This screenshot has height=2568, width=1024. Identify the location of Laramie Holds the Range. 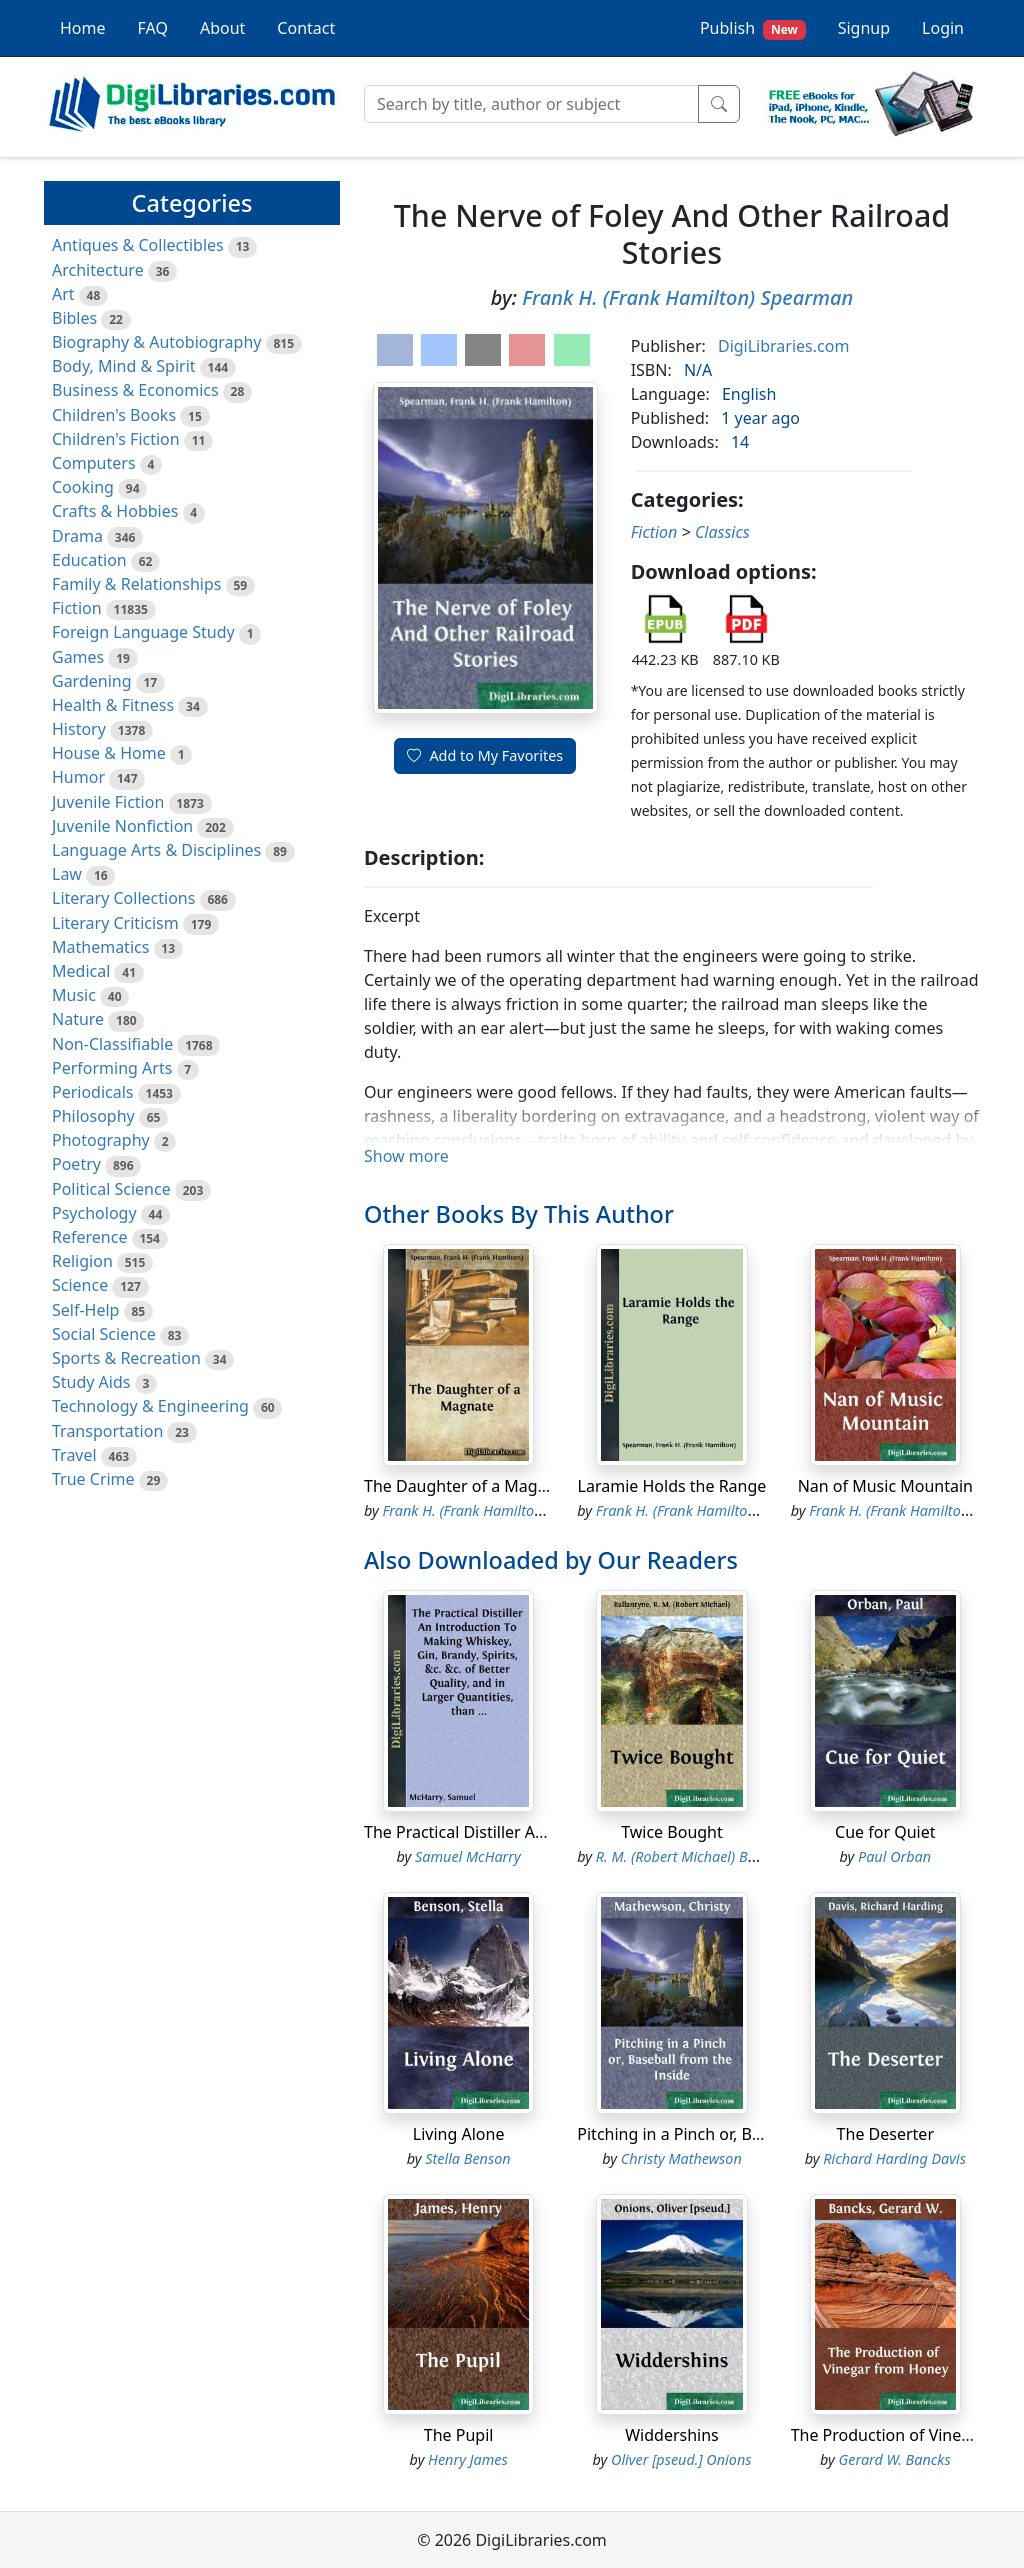
(672, 1486).